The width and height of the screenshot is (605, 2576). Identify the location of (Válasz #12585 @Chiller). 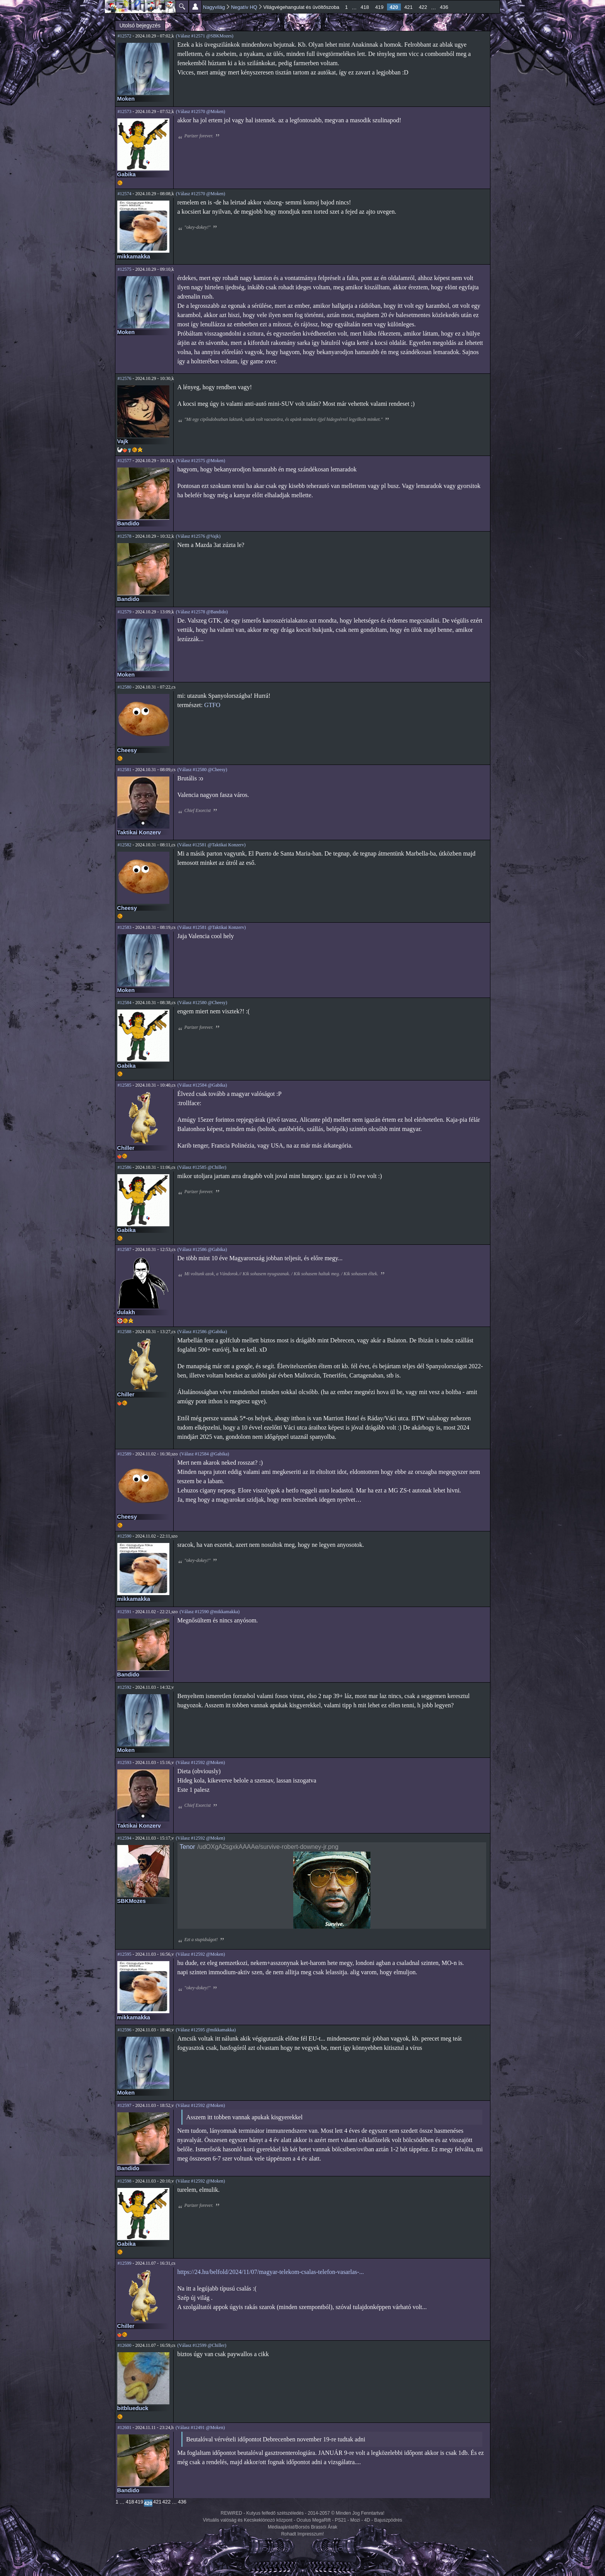
(201, 1167).